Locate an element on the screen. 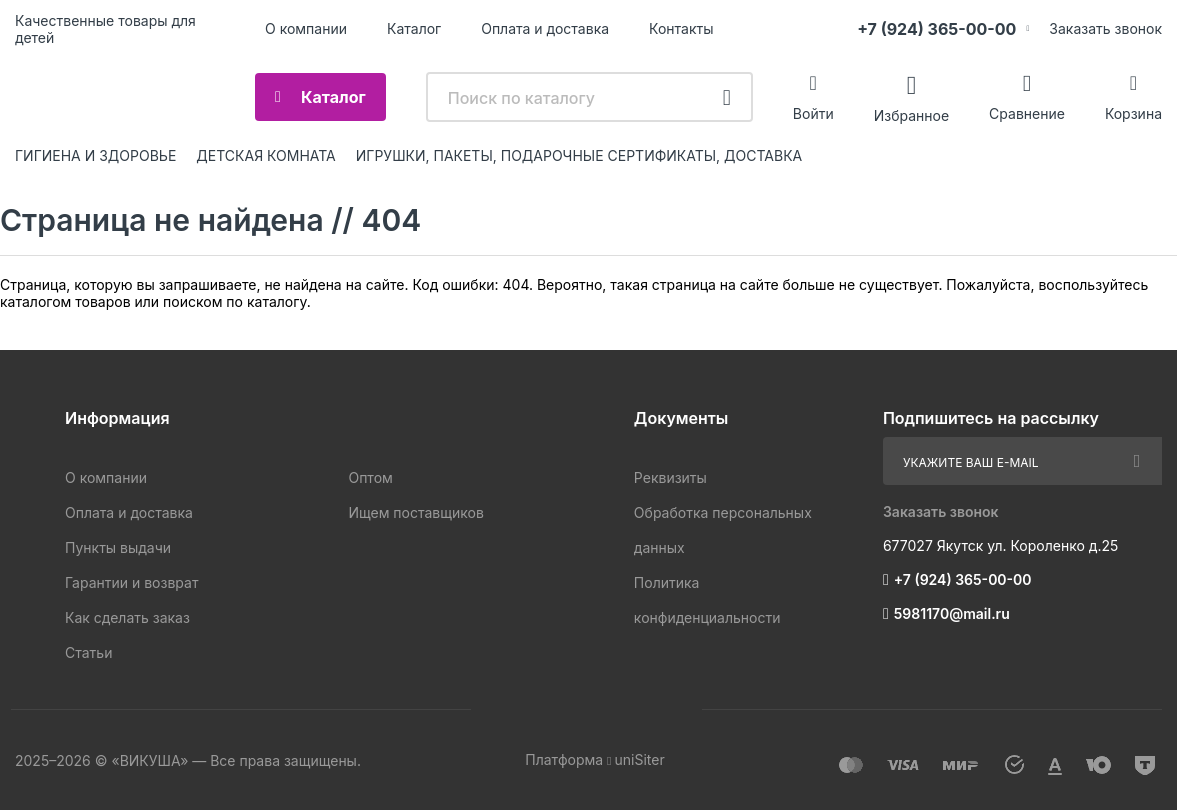  +7 (924) 365-00-00 is located at coordinates (936, 29).